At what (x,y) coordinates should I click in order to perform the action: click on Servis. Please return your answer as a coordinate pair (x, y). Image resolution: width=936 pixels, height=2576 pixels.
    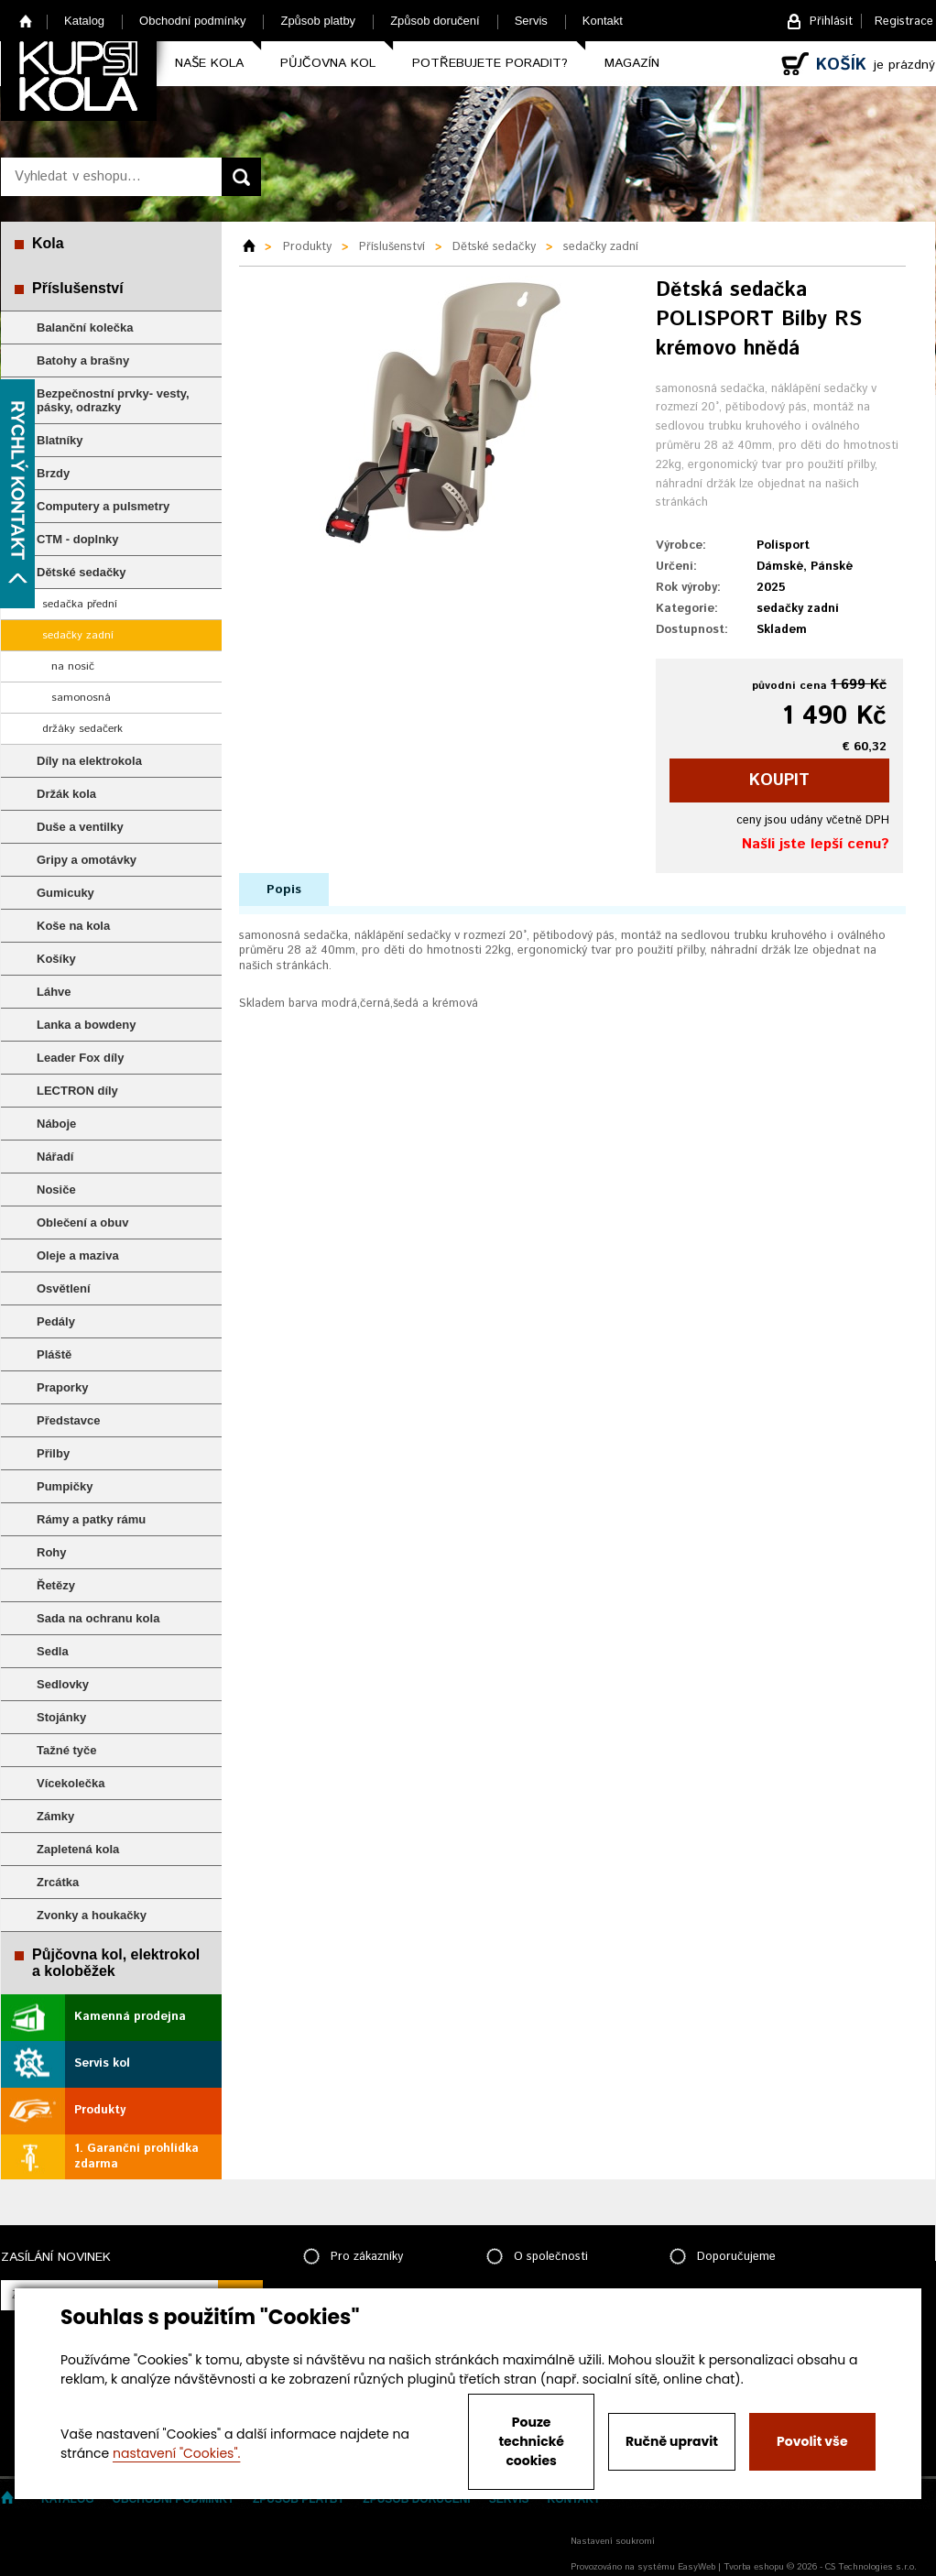
    Looking at the image, I should click on (531, 20).